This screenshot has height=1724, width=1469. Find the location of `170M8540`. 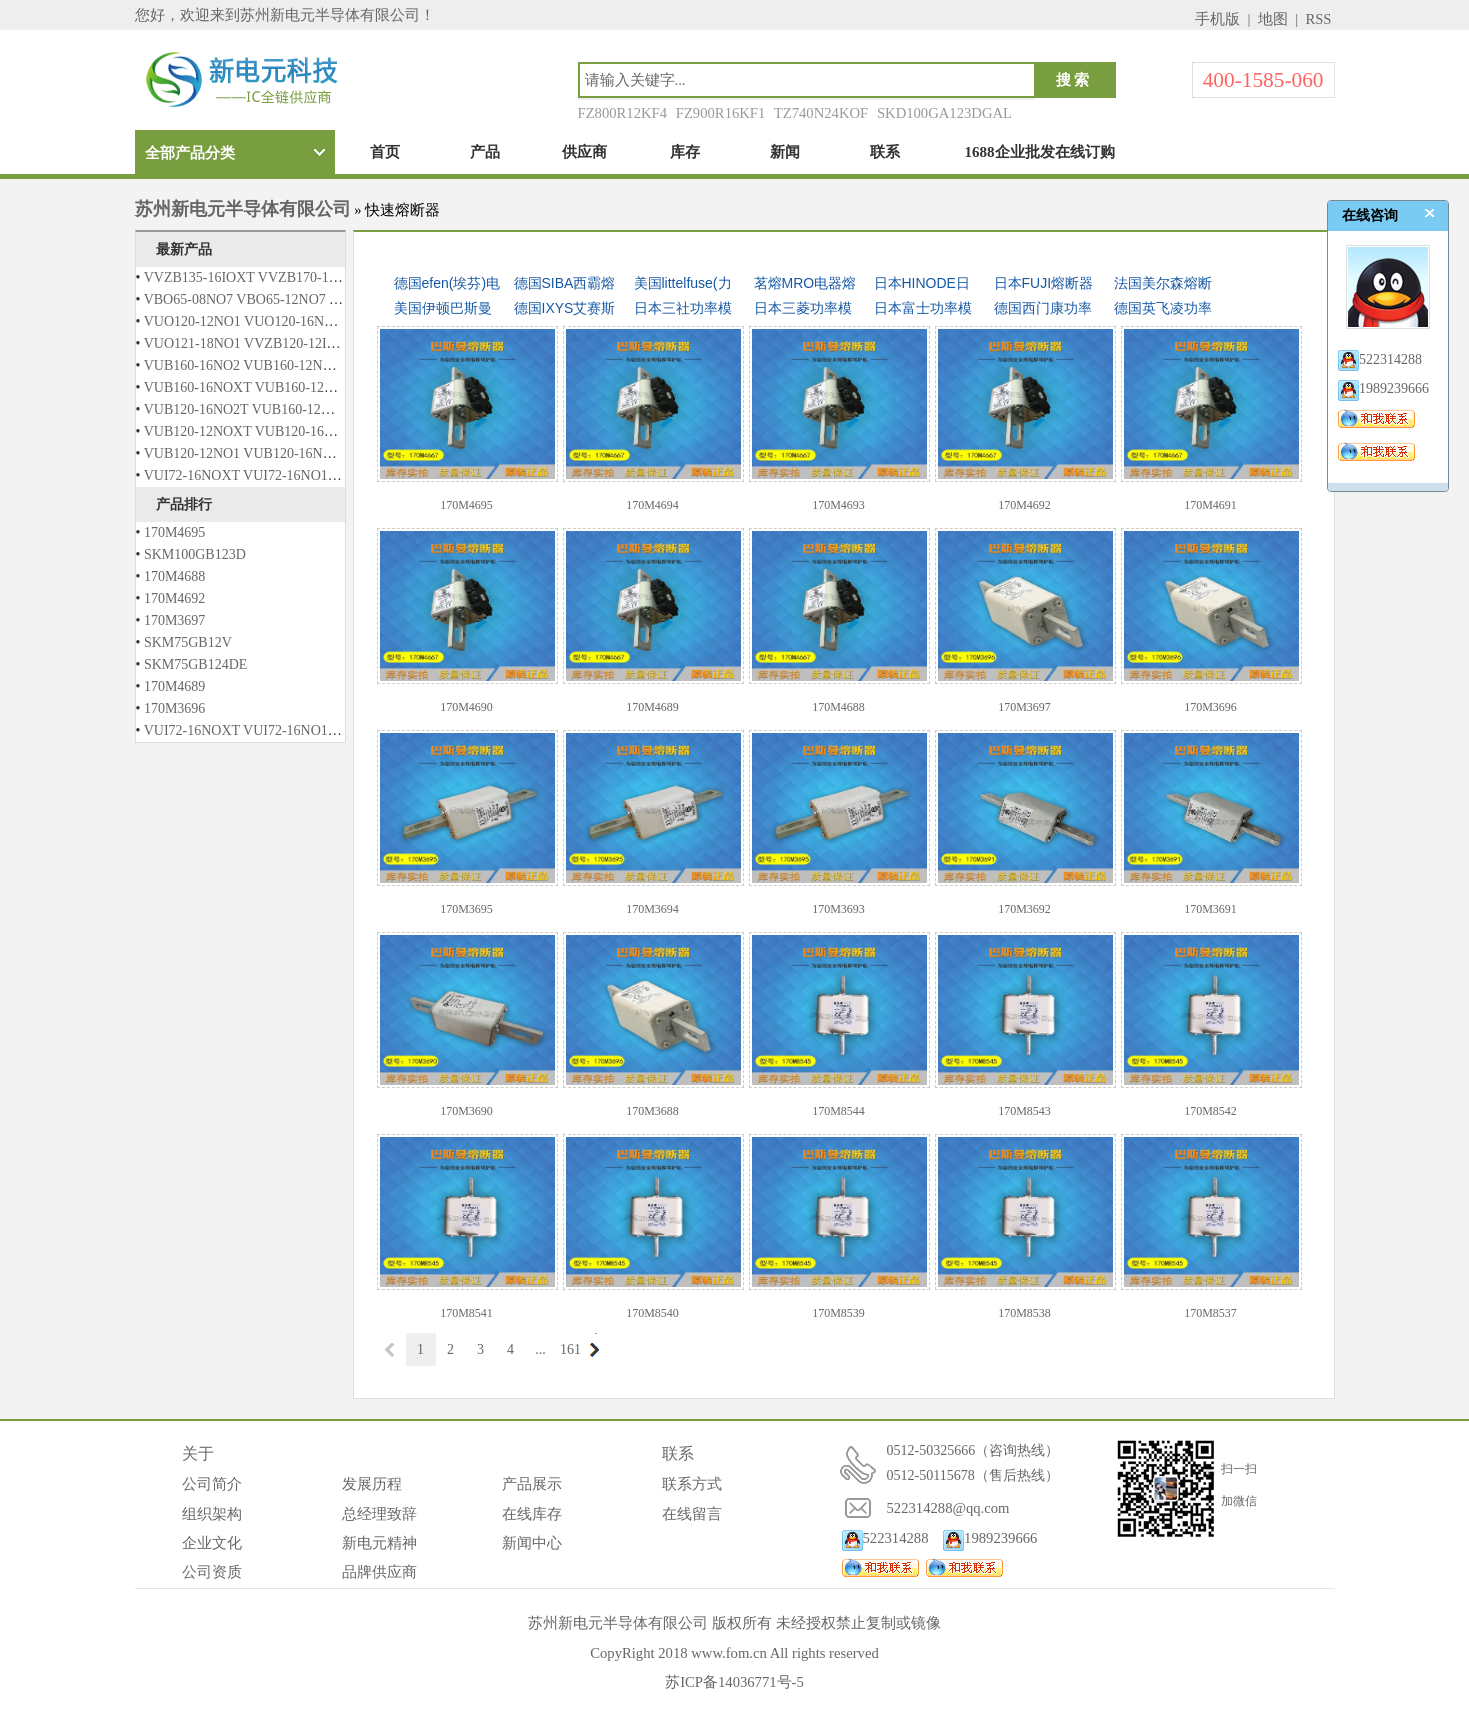

170M8540 is located at coordinates (652, 1313).